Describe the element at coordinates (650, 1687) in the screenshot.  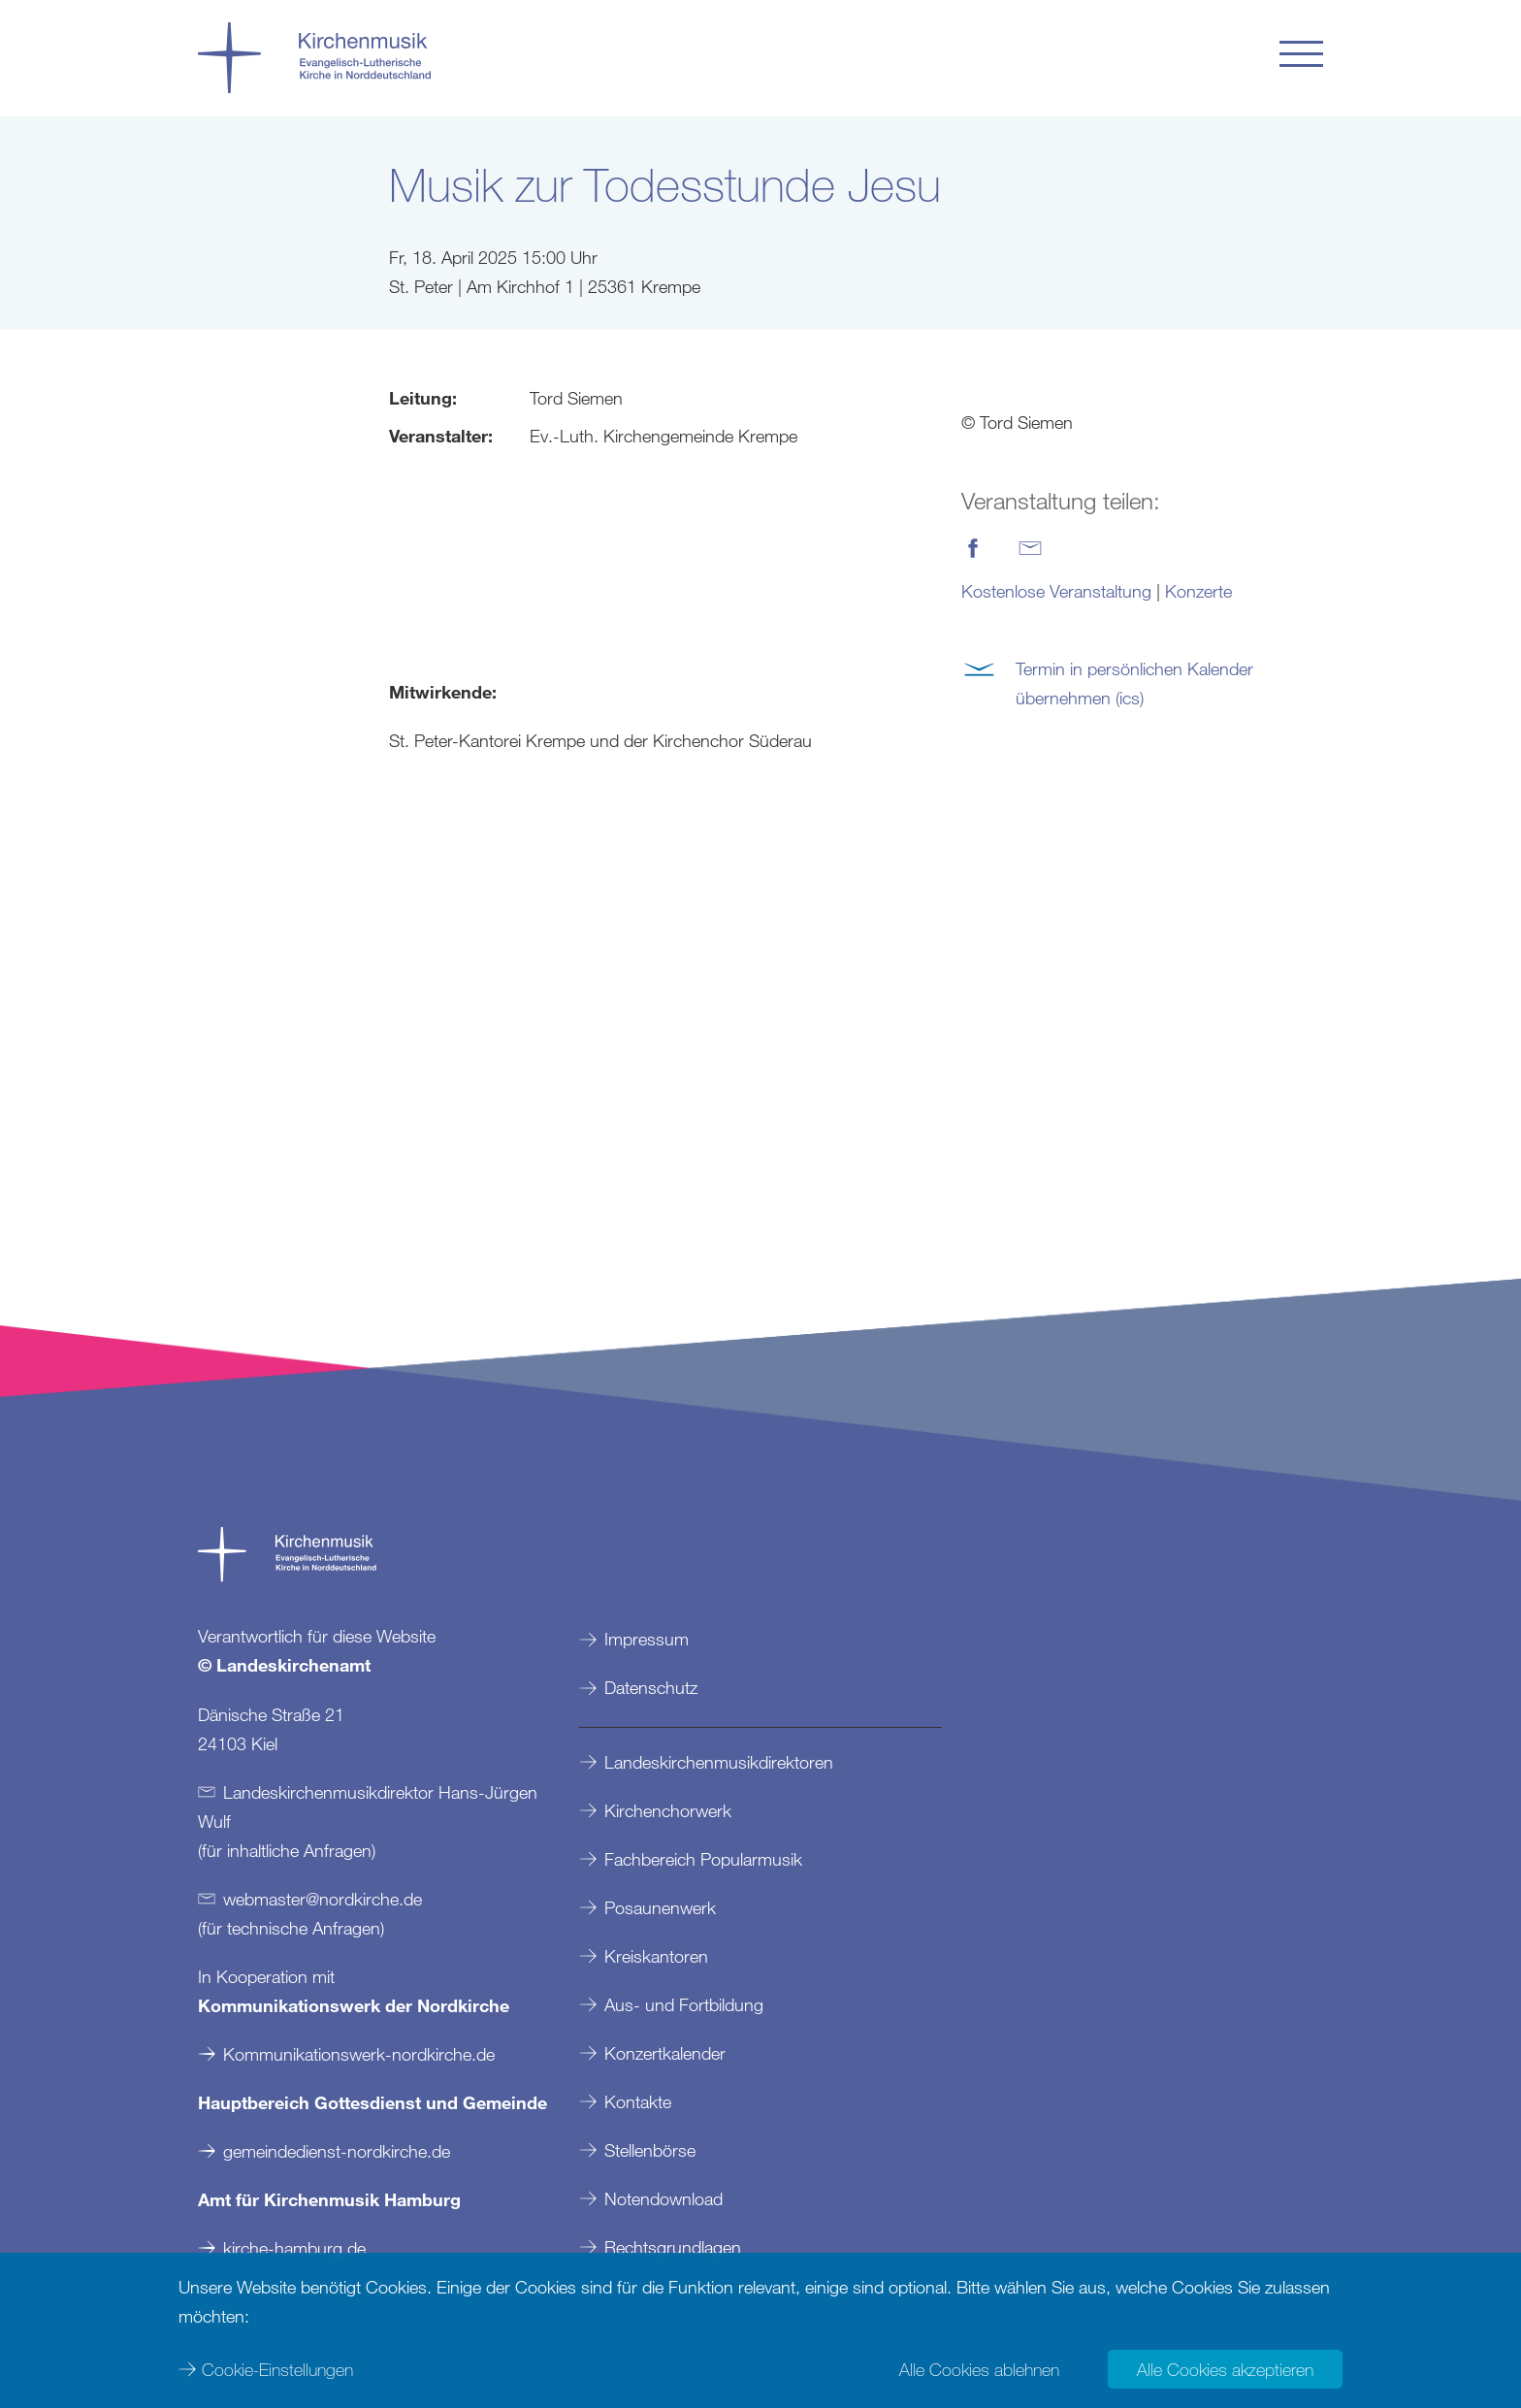
I see `Datenschutz` at that location.